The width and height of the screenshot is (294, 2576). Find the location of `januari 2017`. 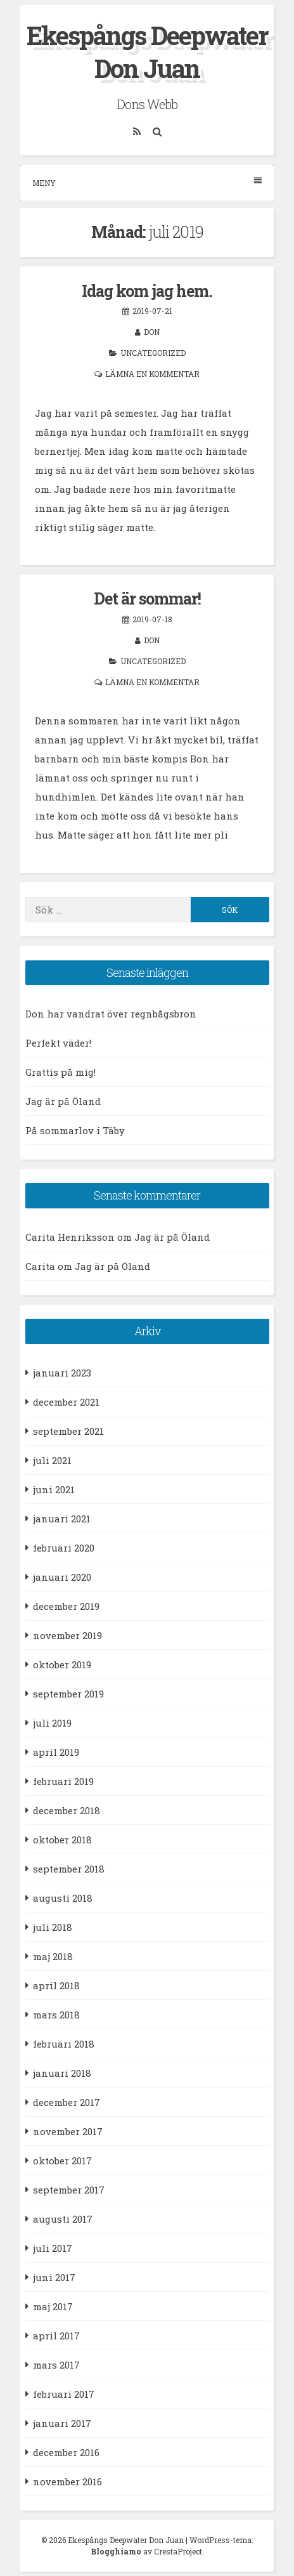

januari 2017 is located at coordinates (62, 2423).